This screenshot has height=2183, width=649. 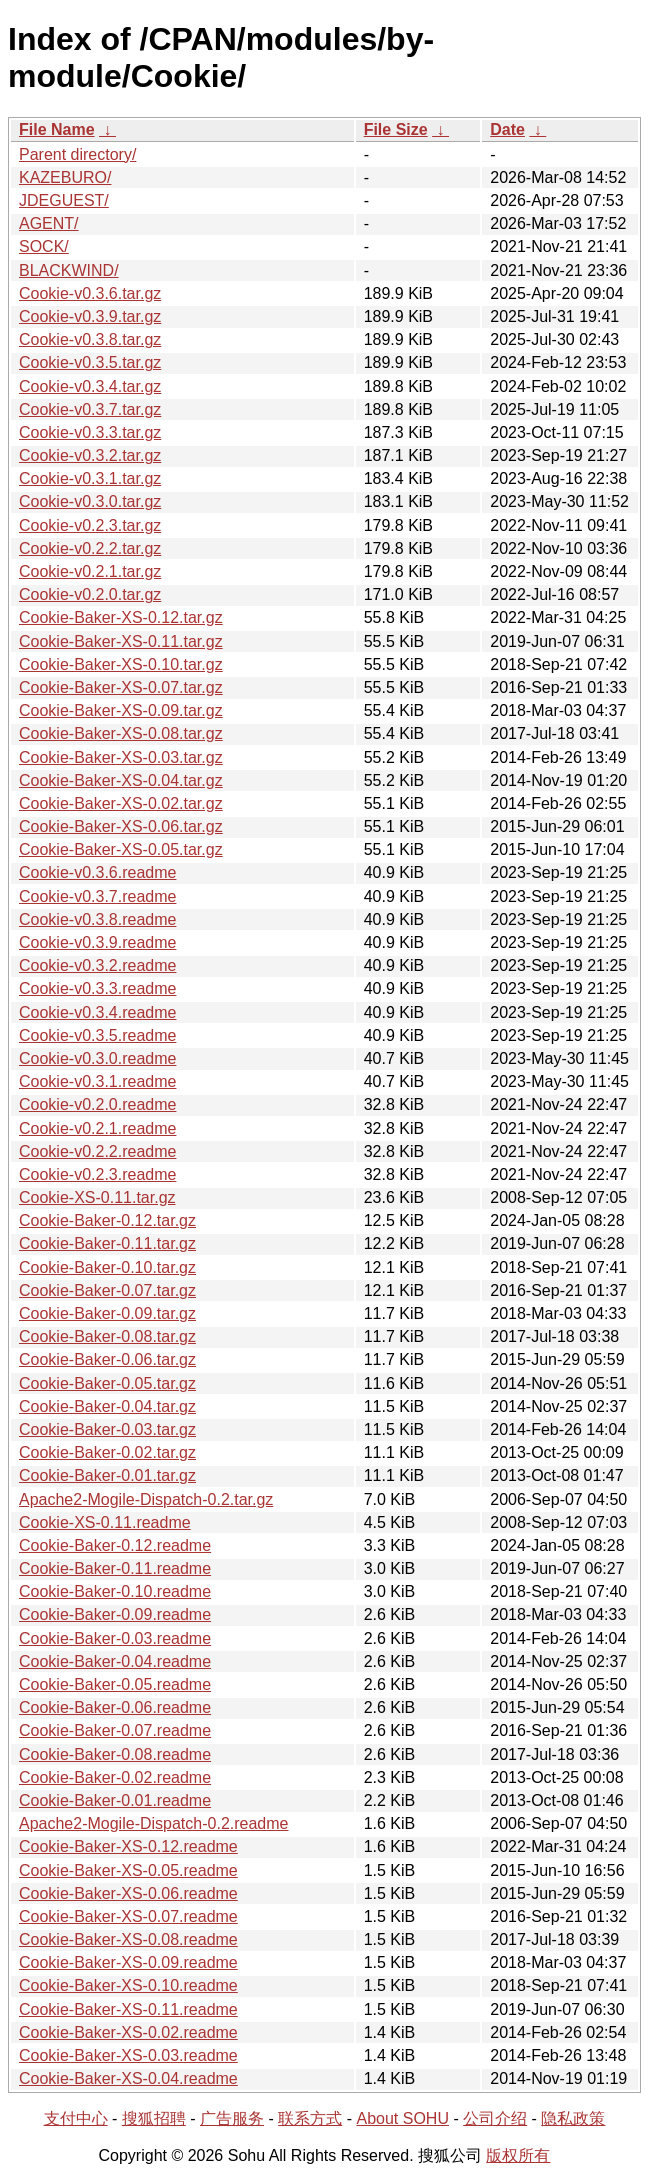 I want to click on Cookie-Baker-XS-0.09.readme, so click(x=128, y=1962).